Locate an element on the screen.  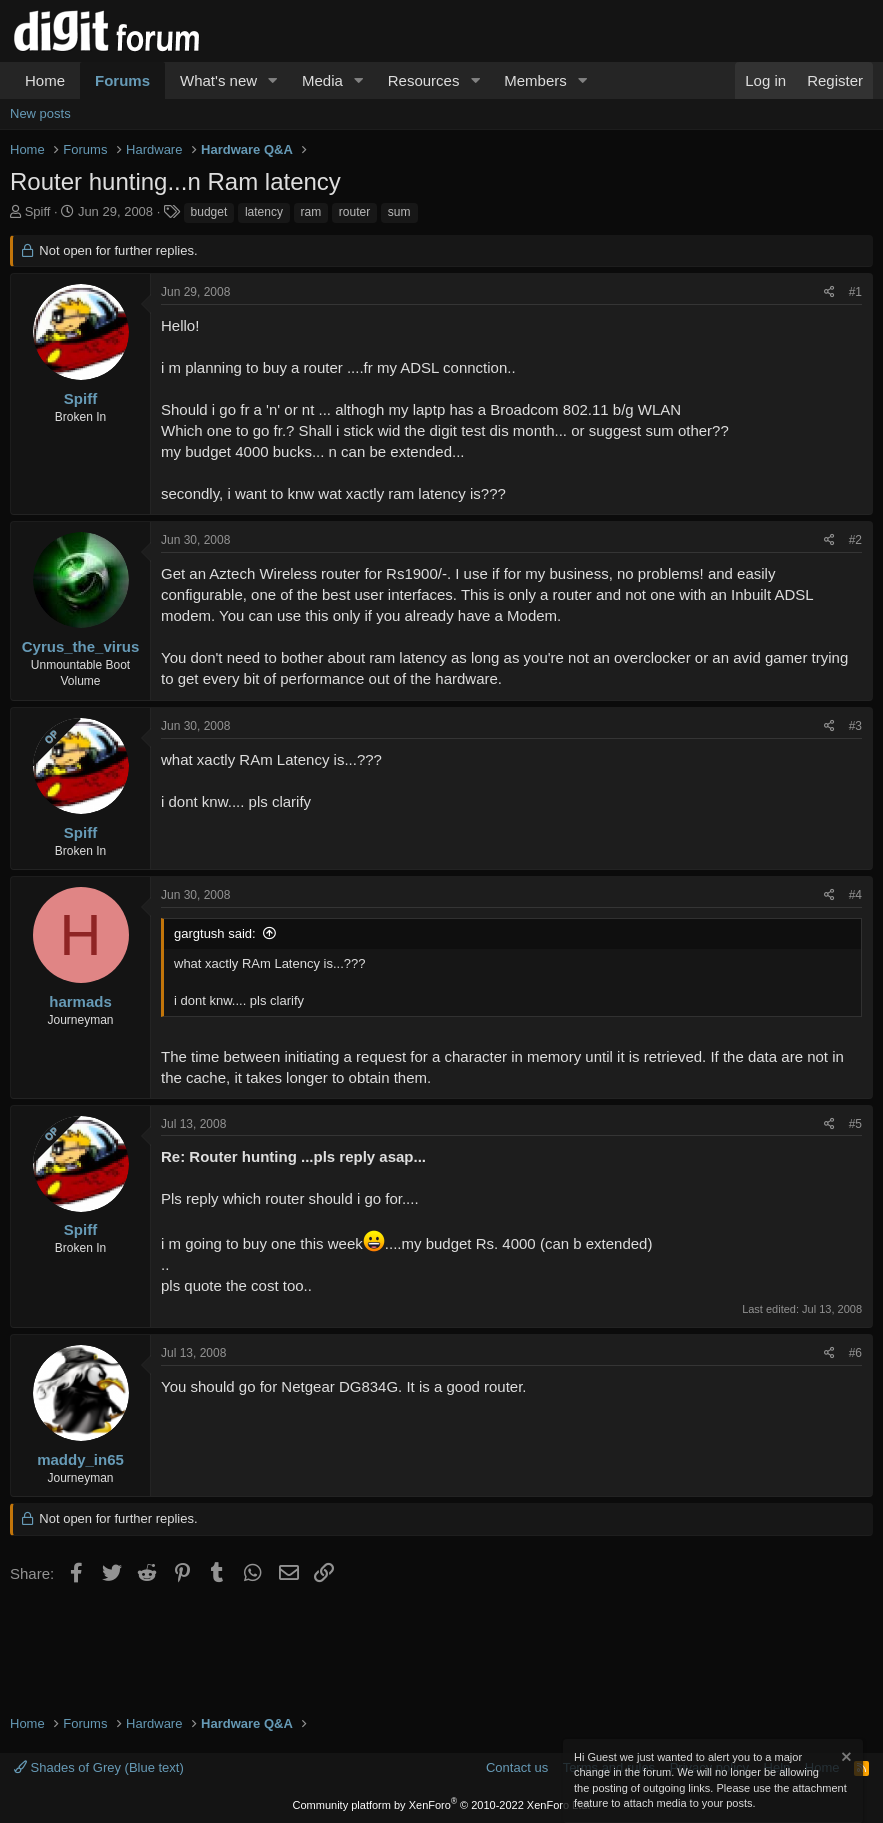
#1 is located at coordinates (855, 292).